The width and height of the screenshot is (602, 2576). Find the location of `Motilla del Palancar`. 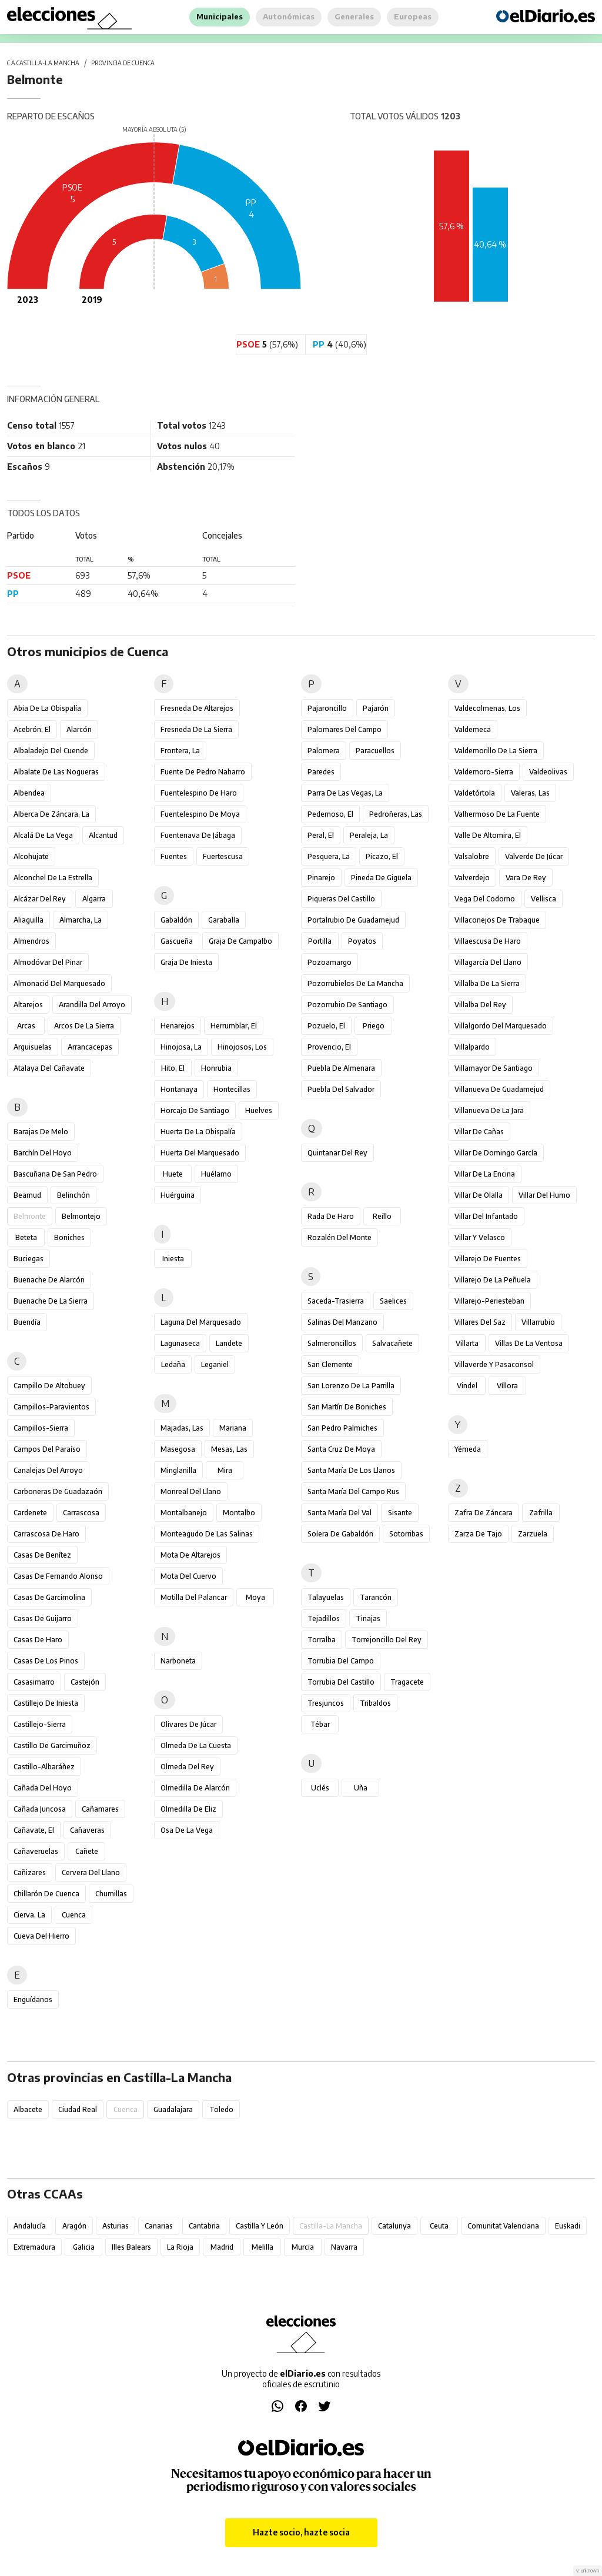

Motilla del Palancar is located at coordinates (193, 1597).